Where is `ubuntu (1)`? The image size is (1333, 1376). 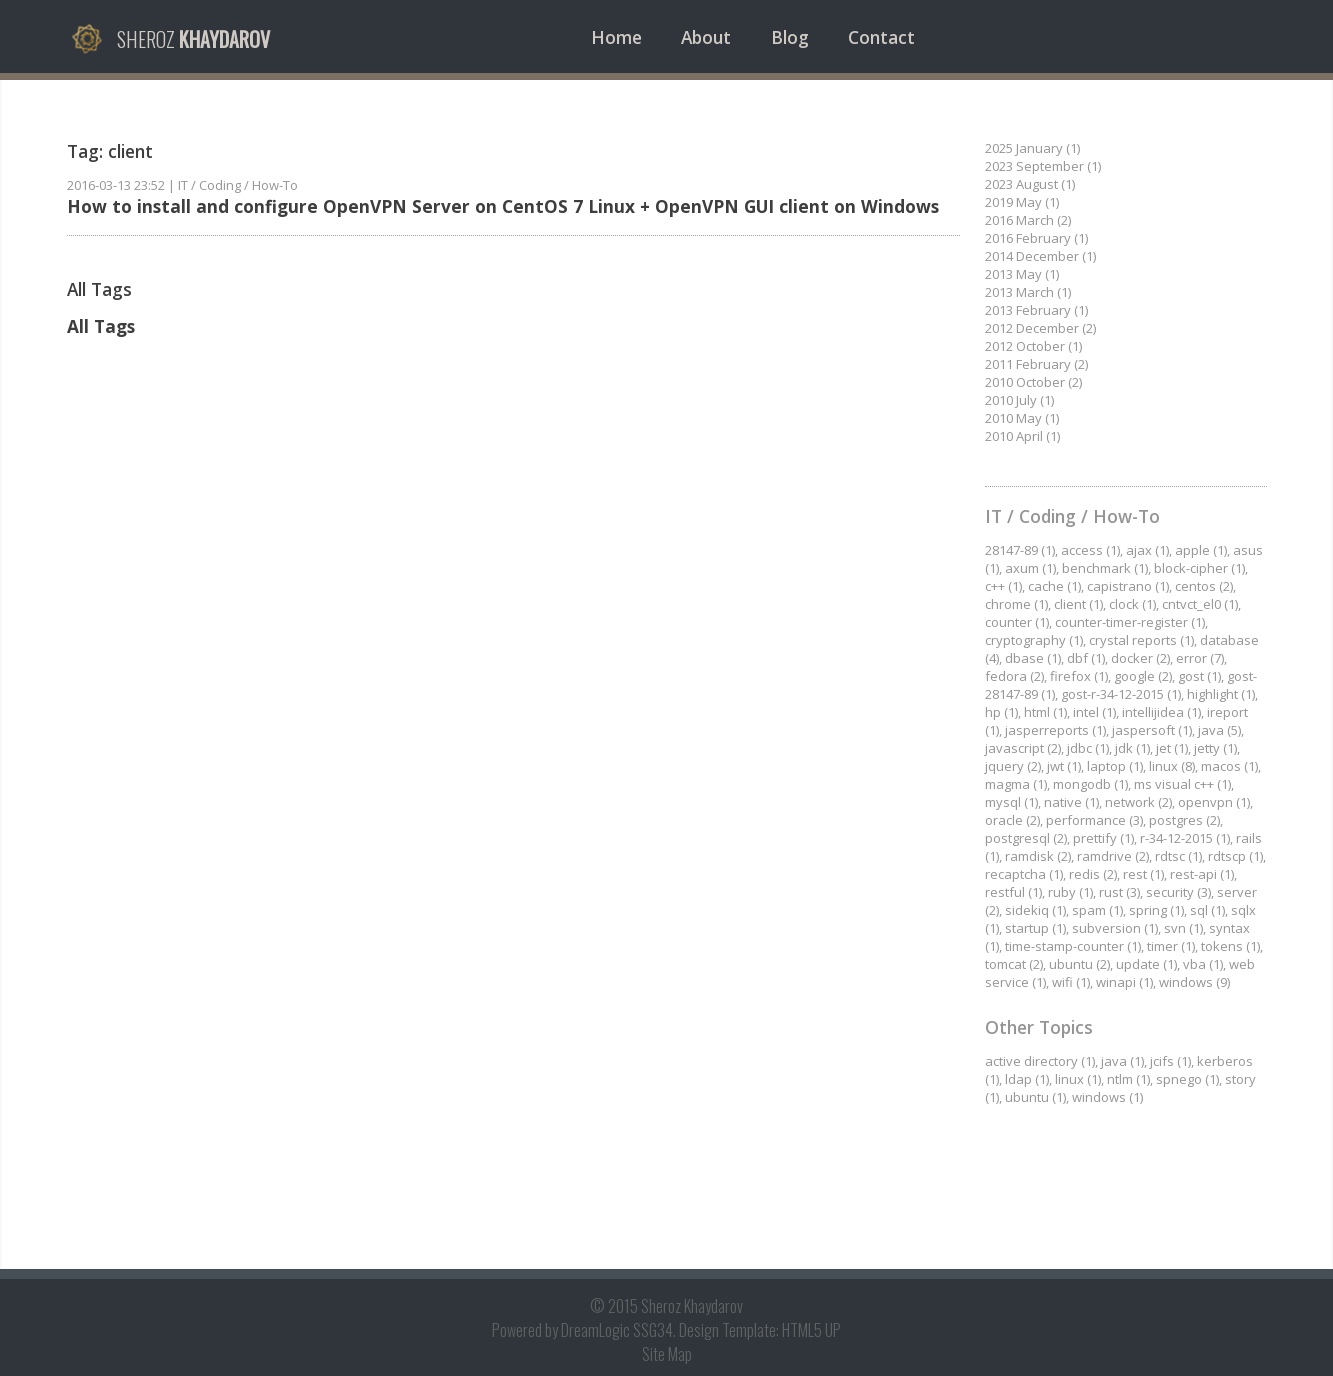
ubuntu (1) is located at coordinates (1035, 1097).